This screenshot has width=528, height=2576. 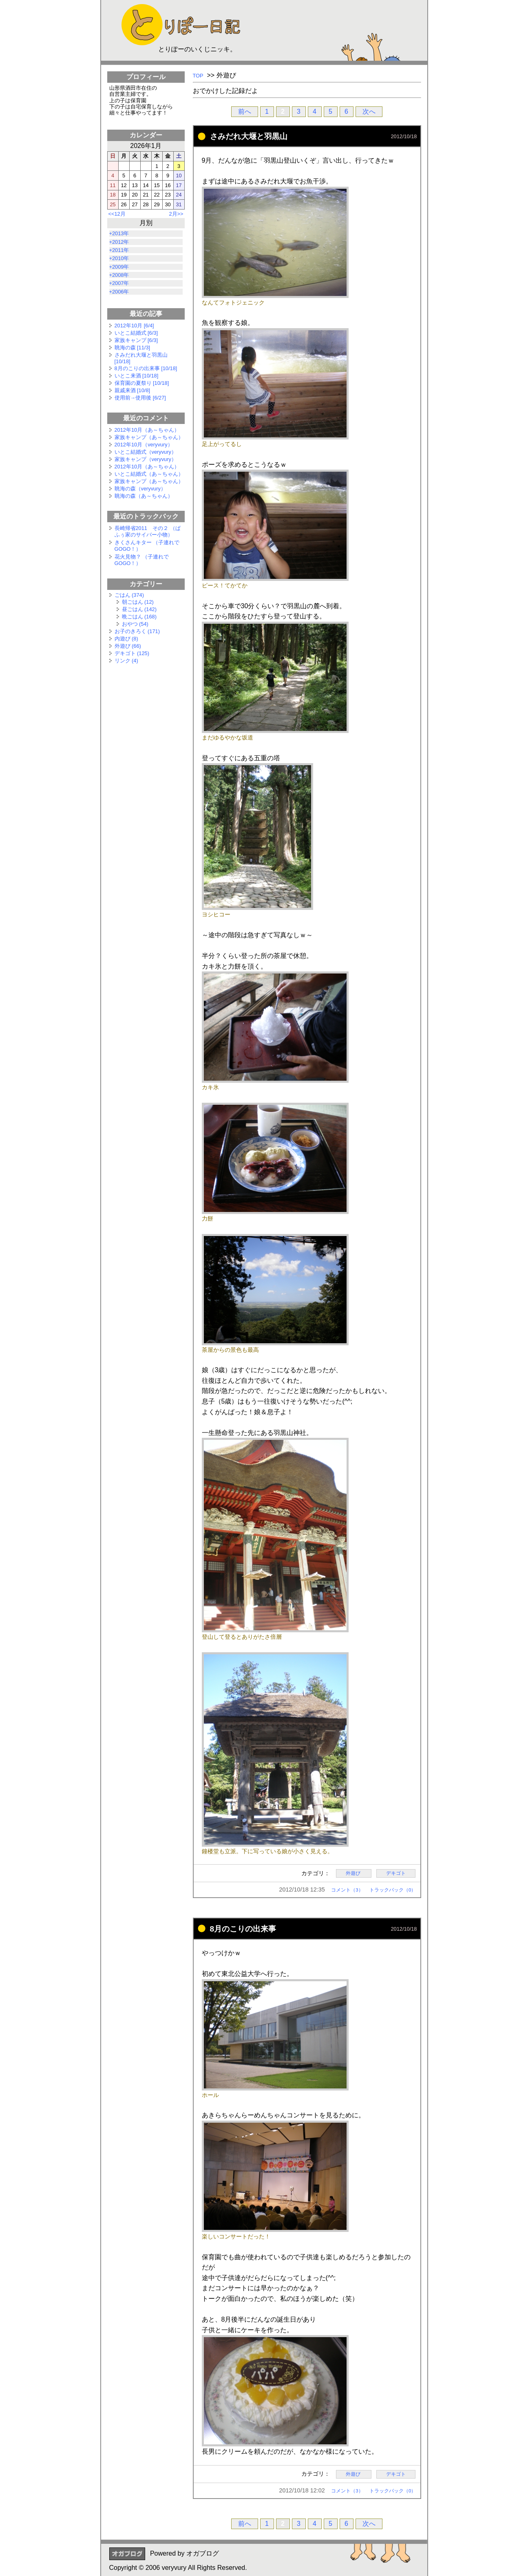 What do you see at coordinates (144, 444) in the screenshot?
I see `2012年10月（veryvury）` at bounding box center [144, 444].